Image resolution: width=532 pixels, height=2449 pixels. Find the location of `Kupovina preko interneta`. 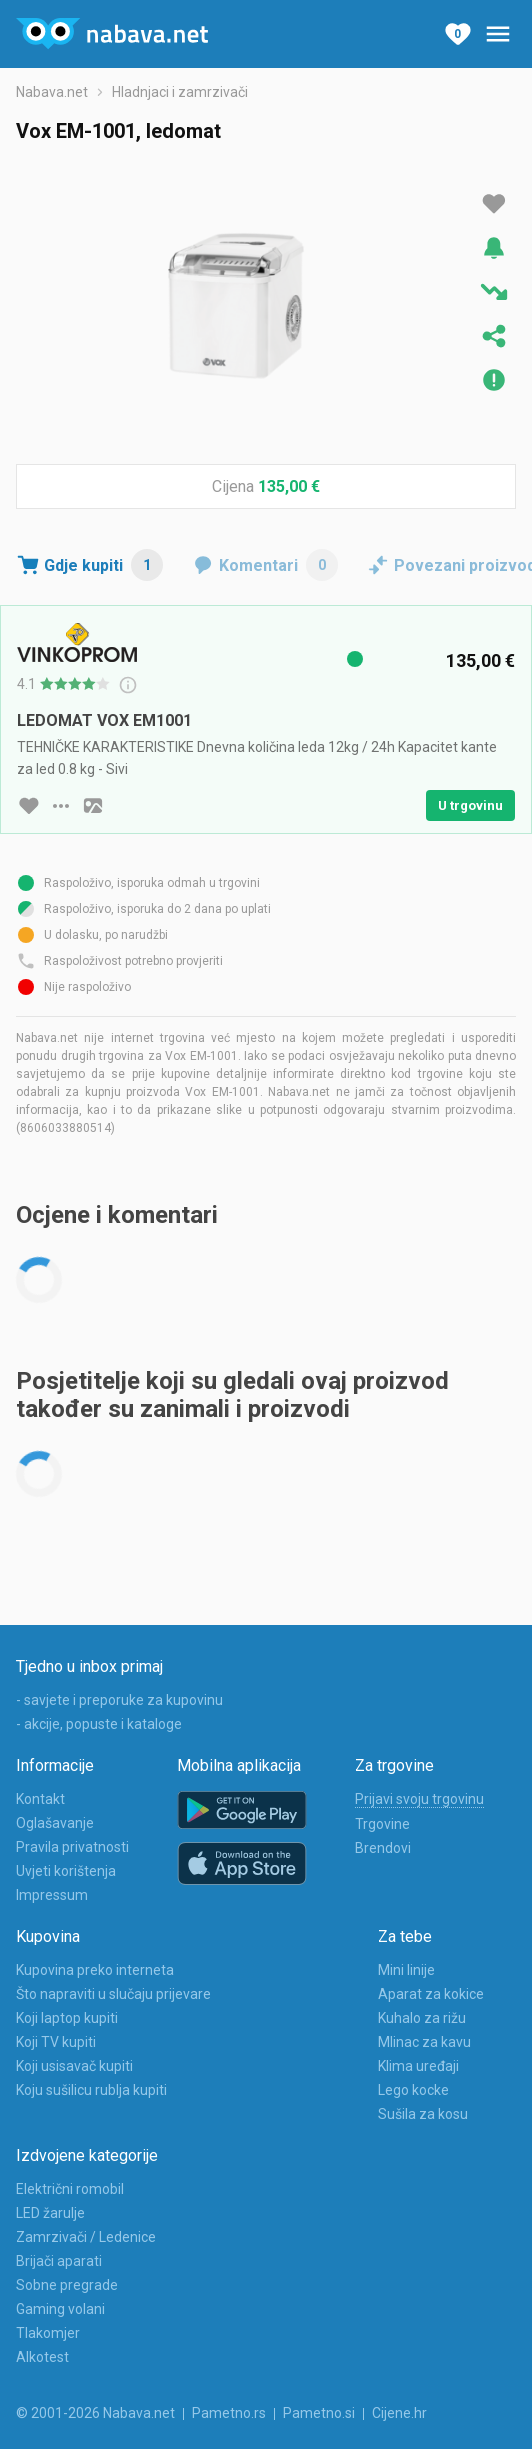

Kupovina preko interneta is located at coordinates (95, 1970).